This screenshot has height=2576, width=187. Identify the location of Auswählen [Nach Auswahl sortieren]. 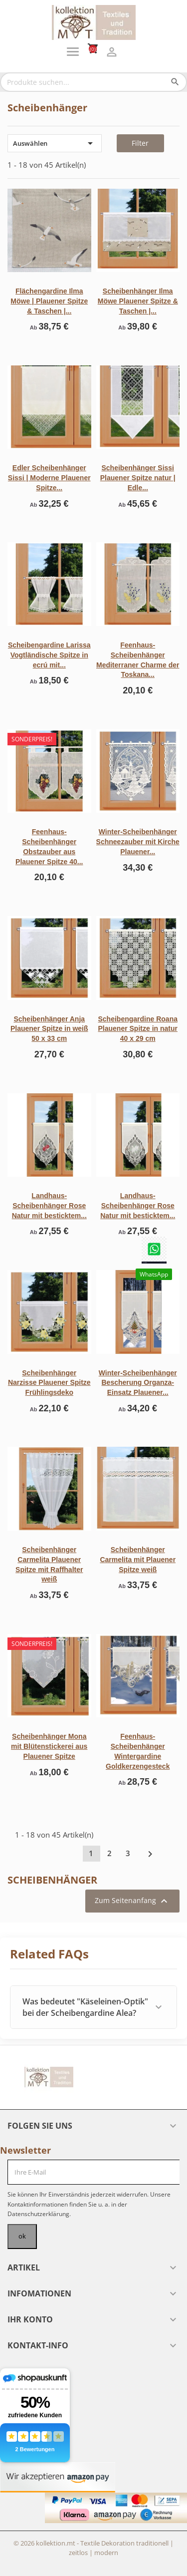
(54, 143).